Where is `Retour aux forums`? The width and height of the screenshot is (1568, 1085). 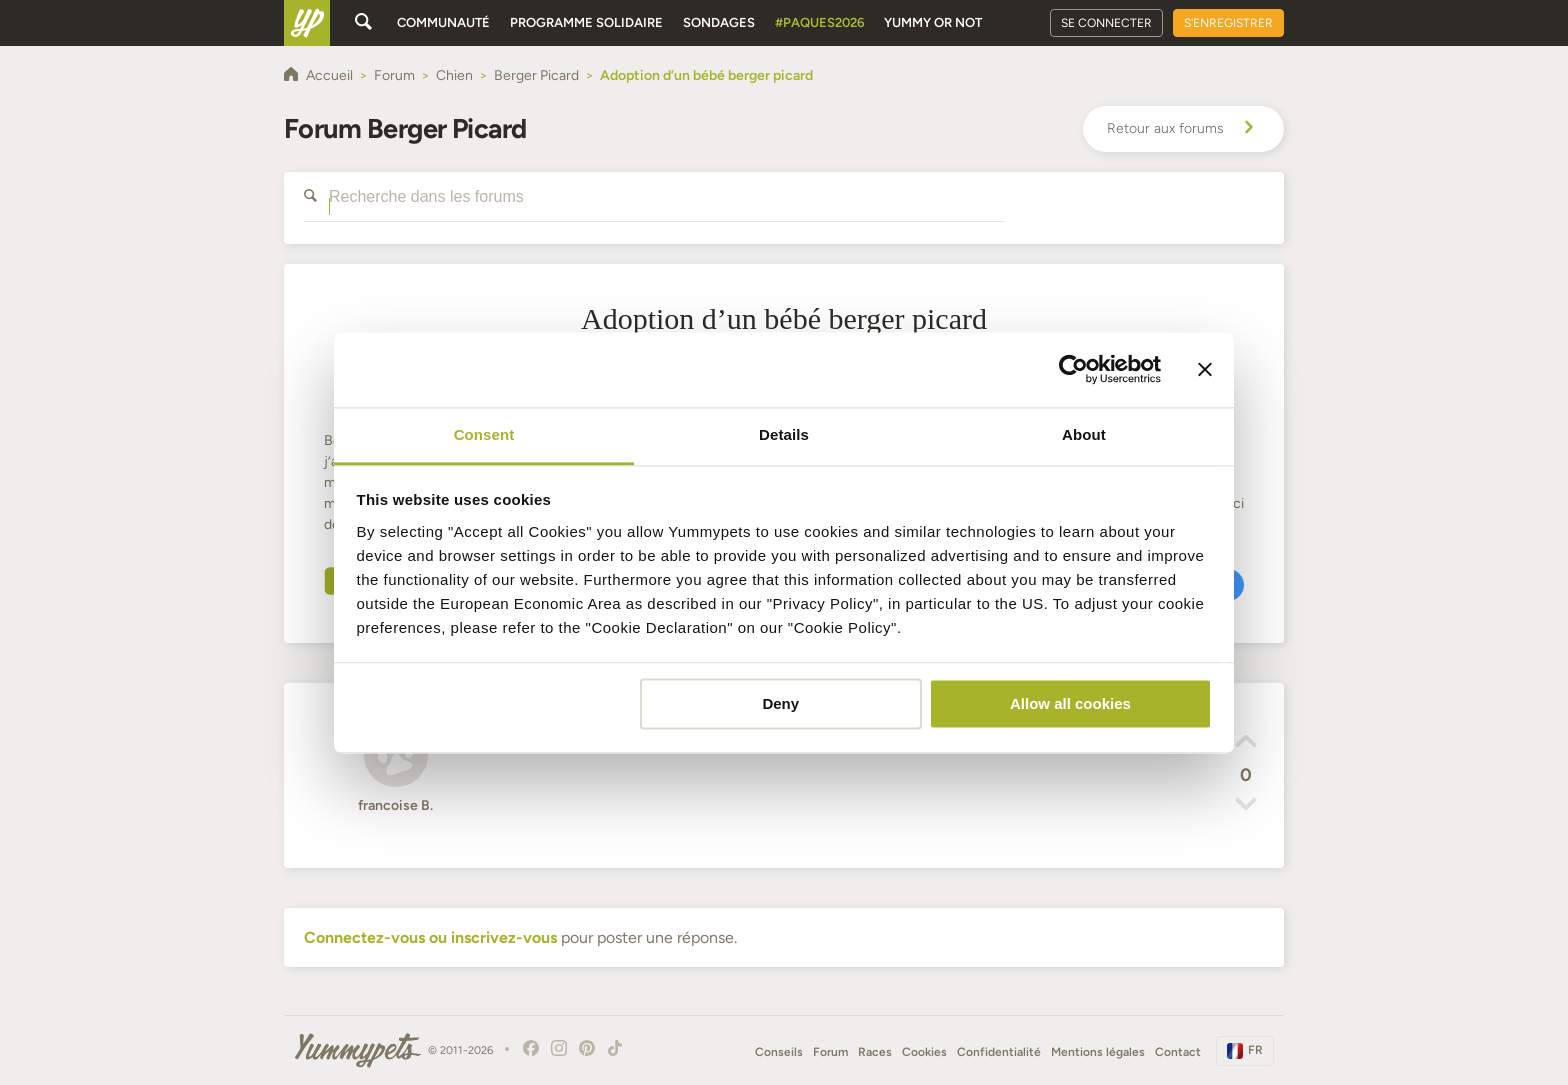 Retour aux forums is located at coordinates (1183, 129).